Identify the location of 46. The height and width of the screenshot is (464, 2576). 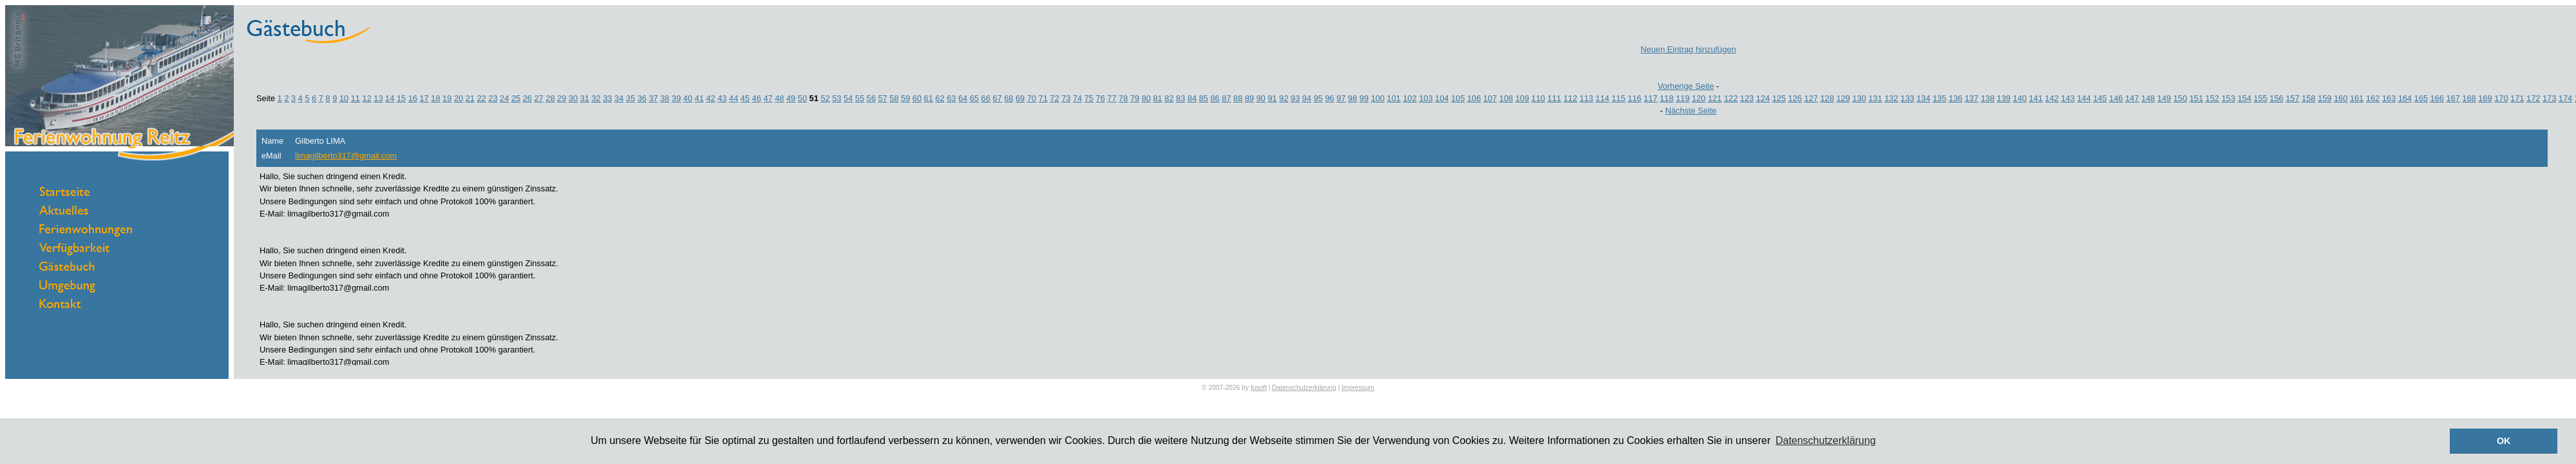
(756, 98).